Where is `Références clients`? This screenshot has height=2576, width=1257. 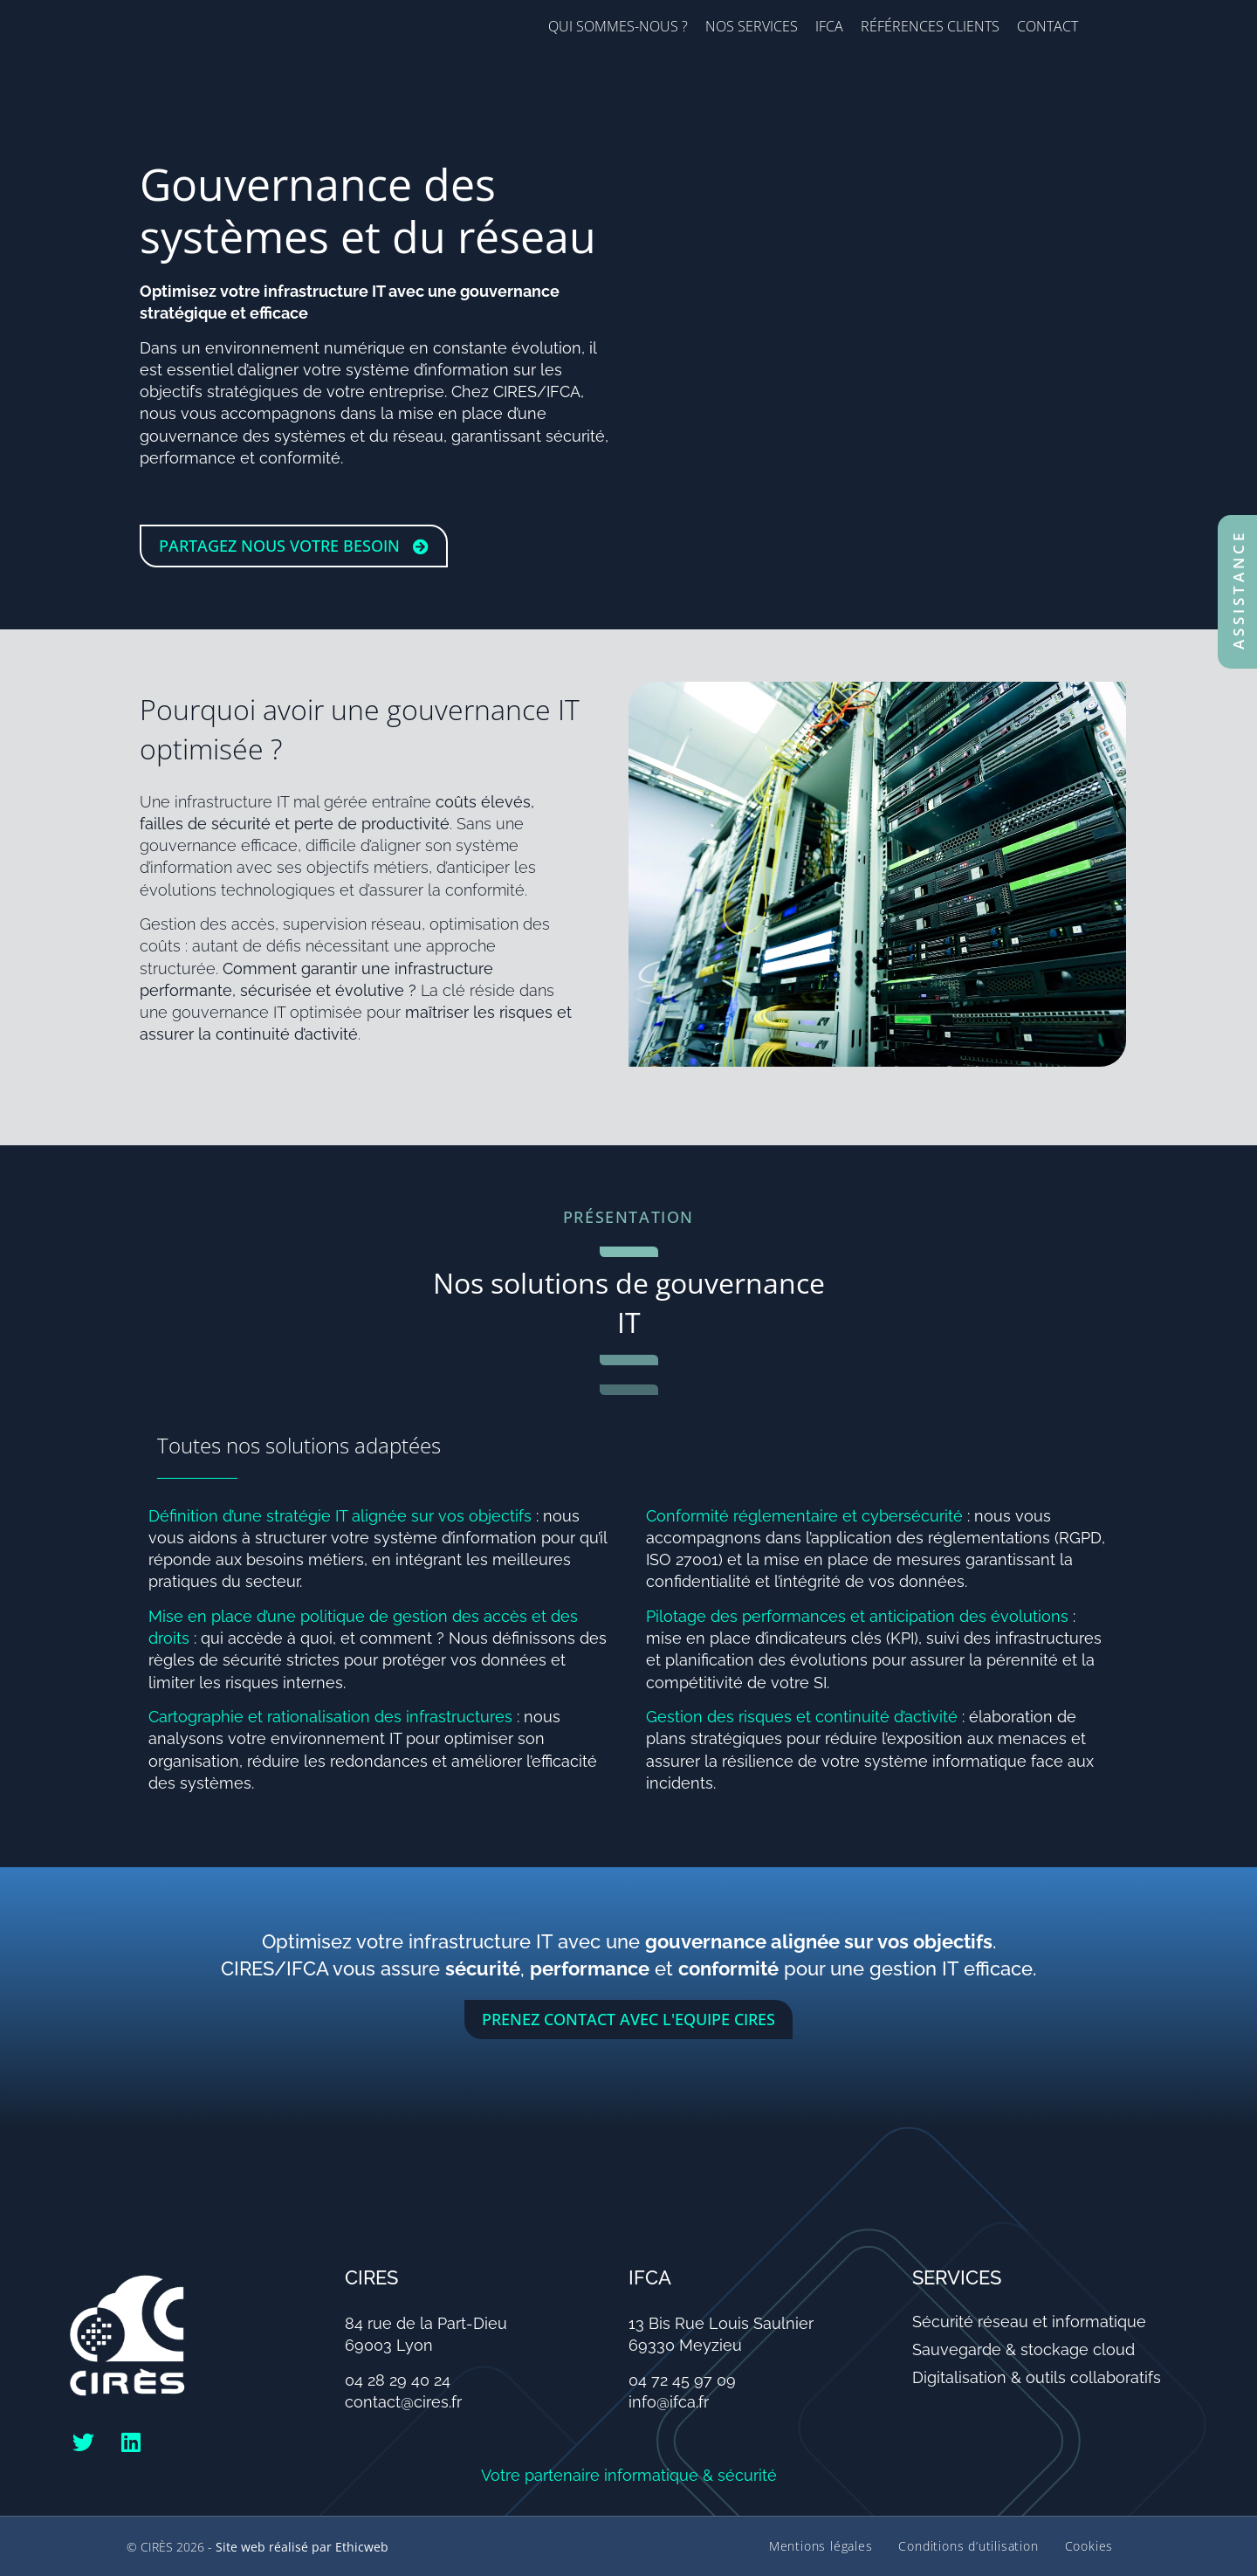
Références clients is located at coordinates (930, 26).